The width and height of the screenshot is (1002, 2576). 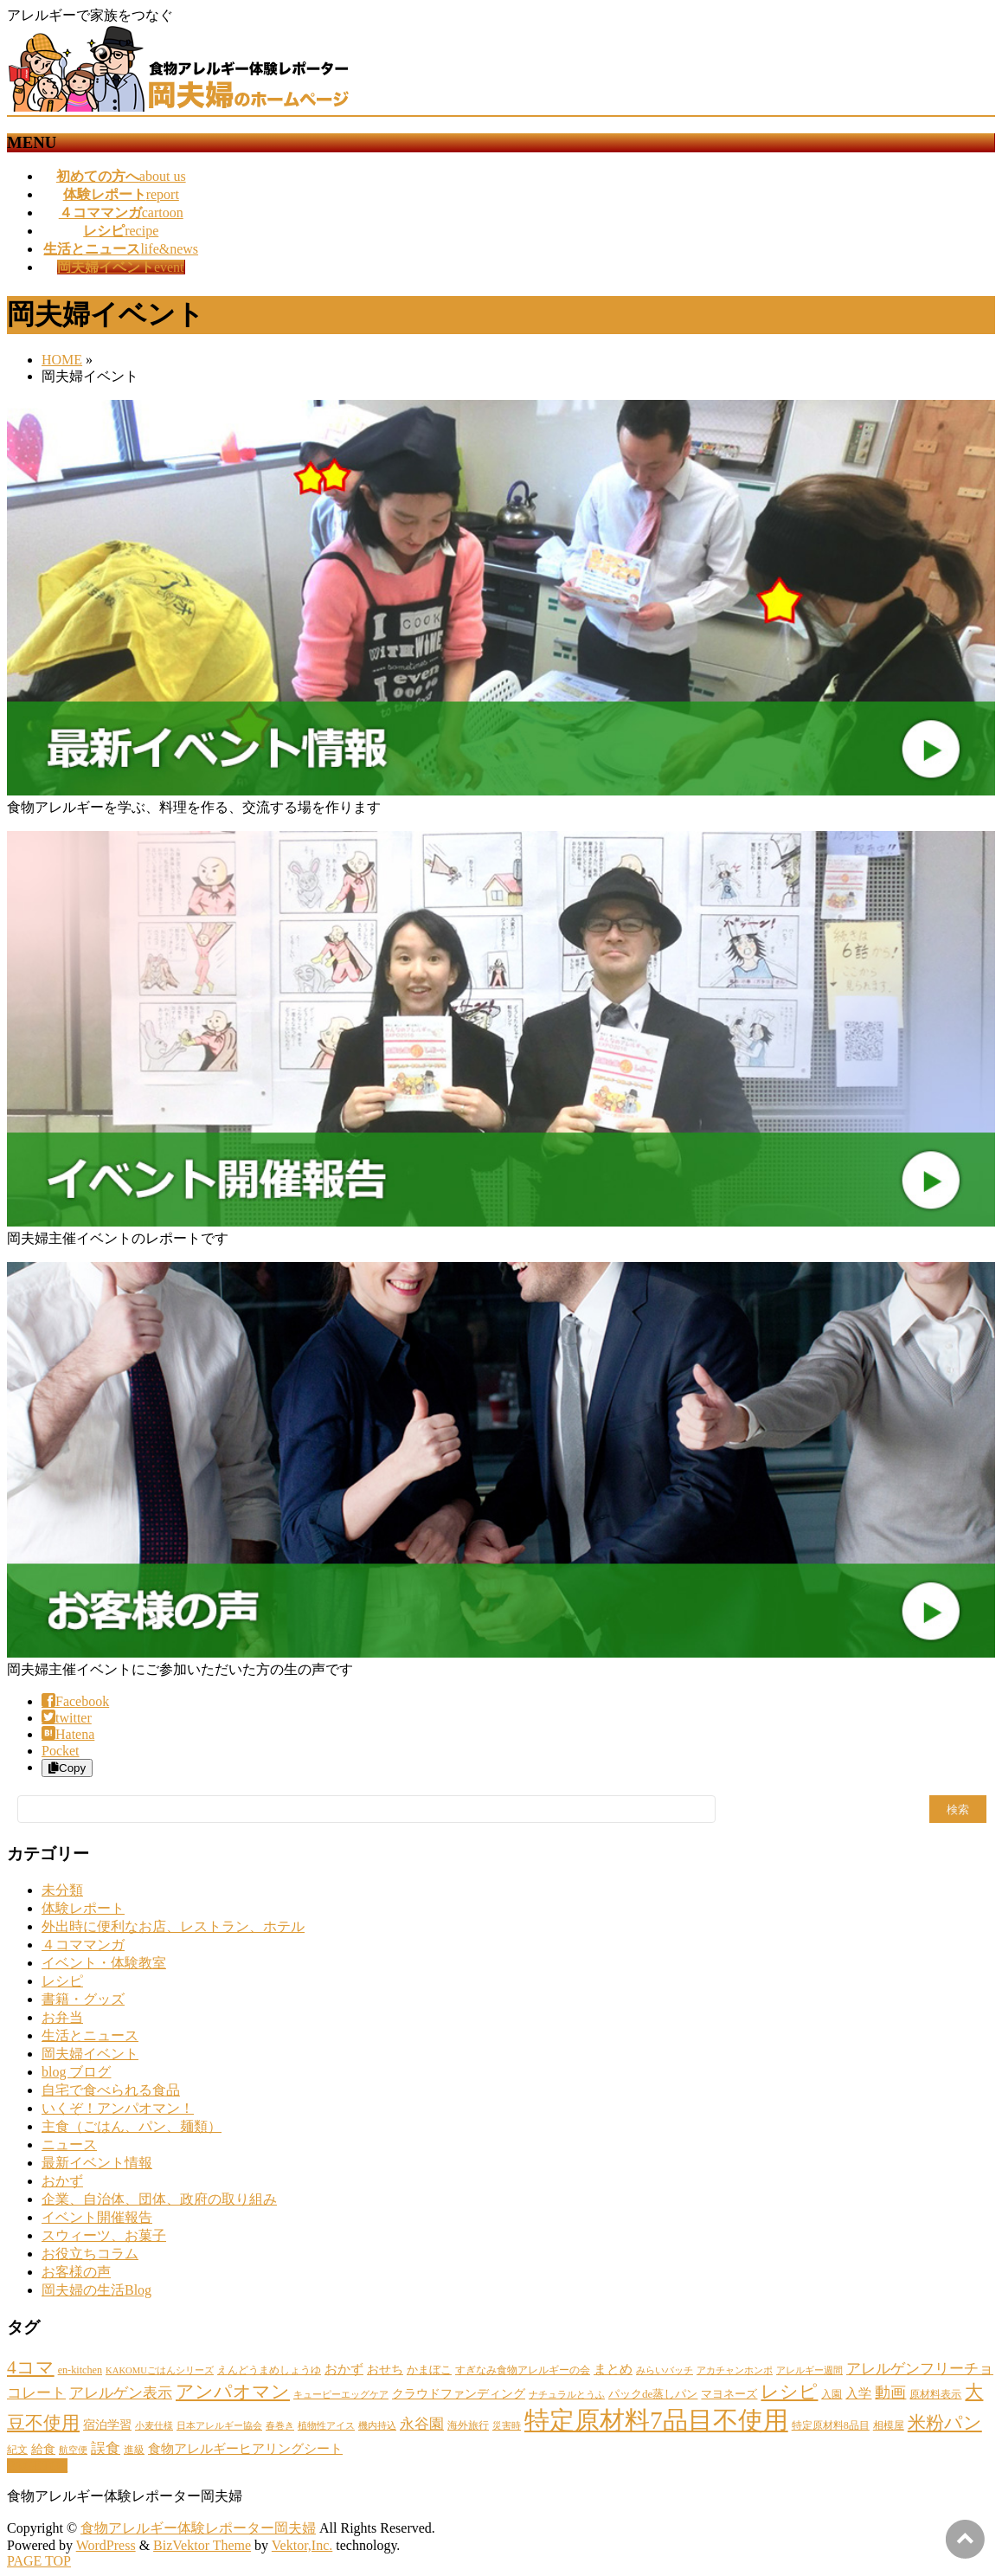 I want to click on イベント開催報告, so click(x=97, y=2217).